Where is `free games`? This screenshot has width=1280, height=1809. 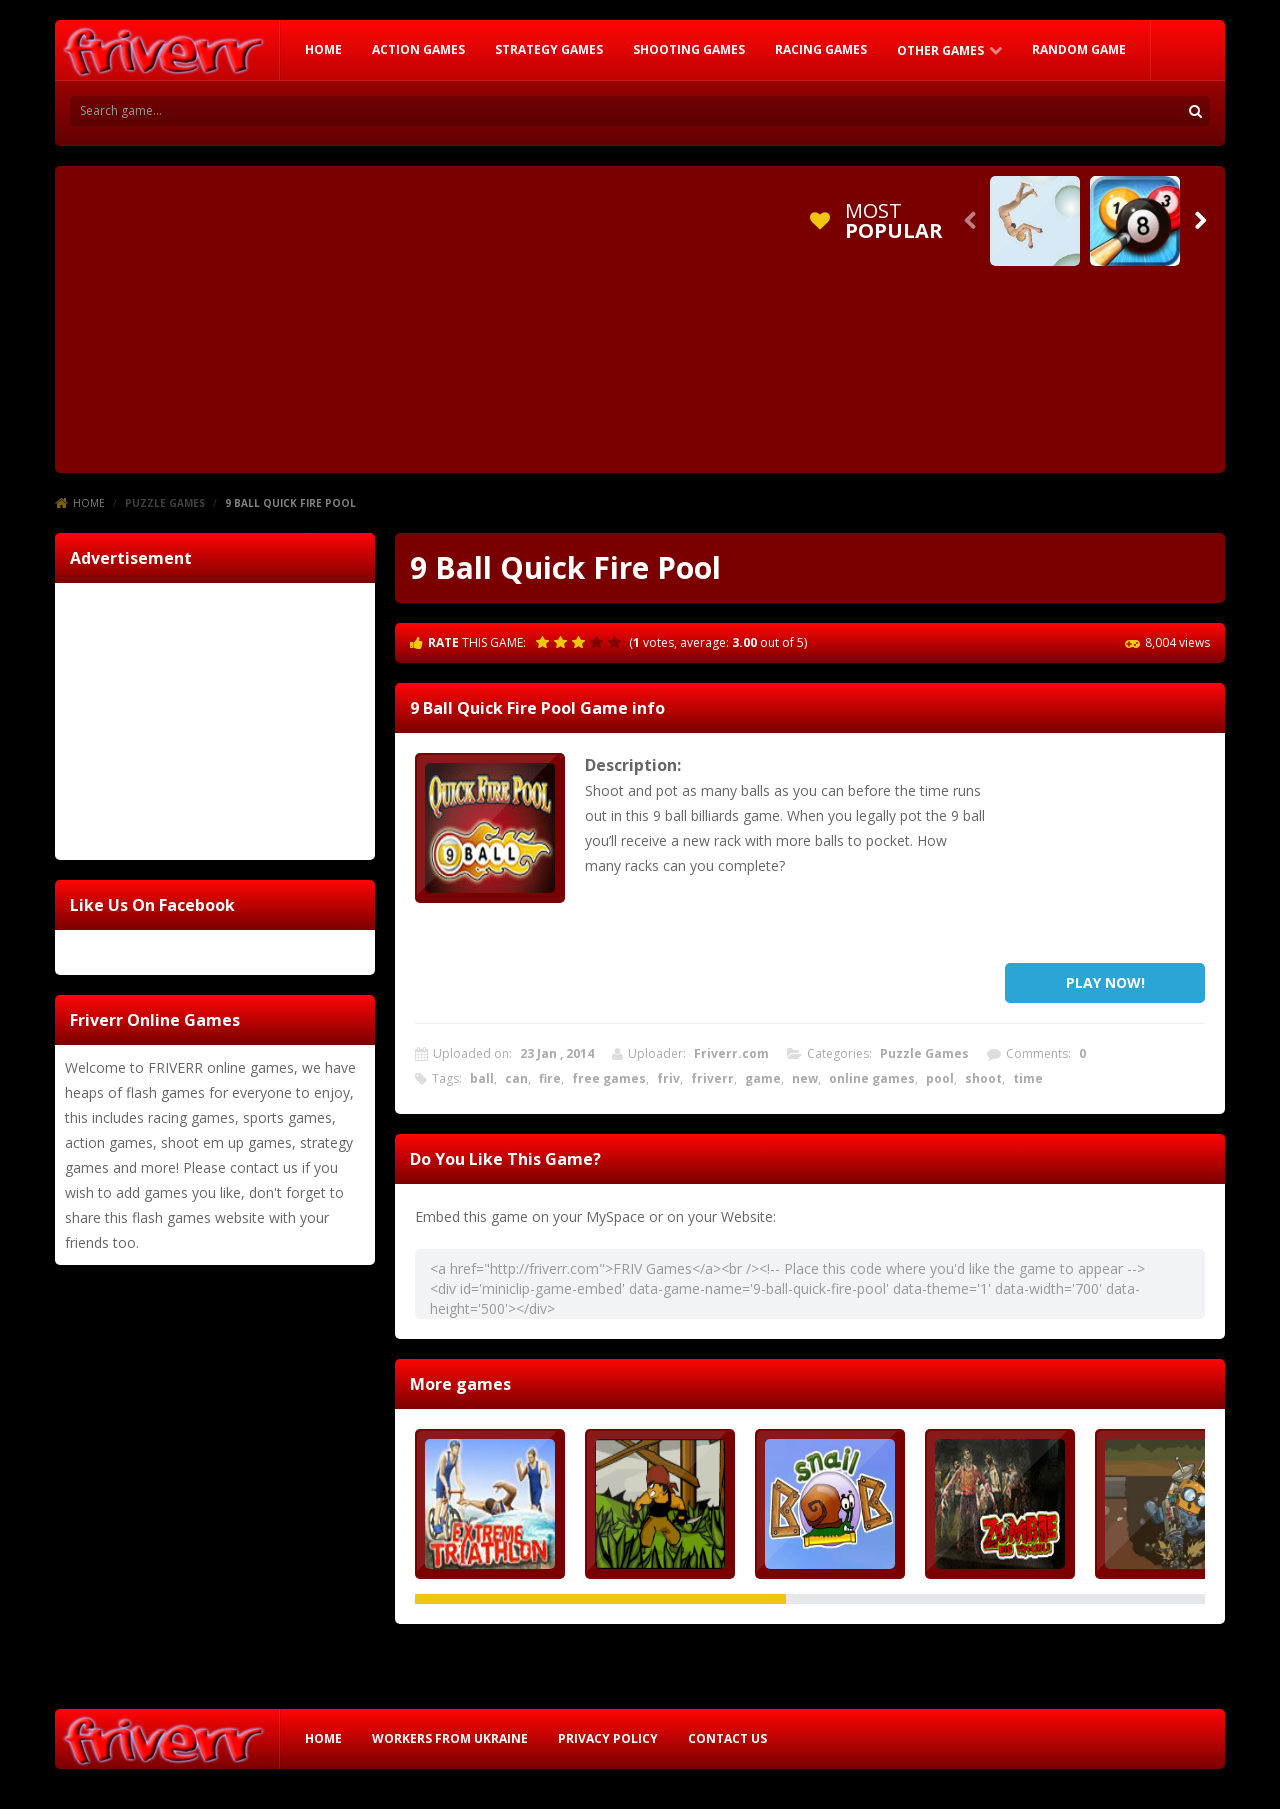
free games is located at coordinates (609, 1078).